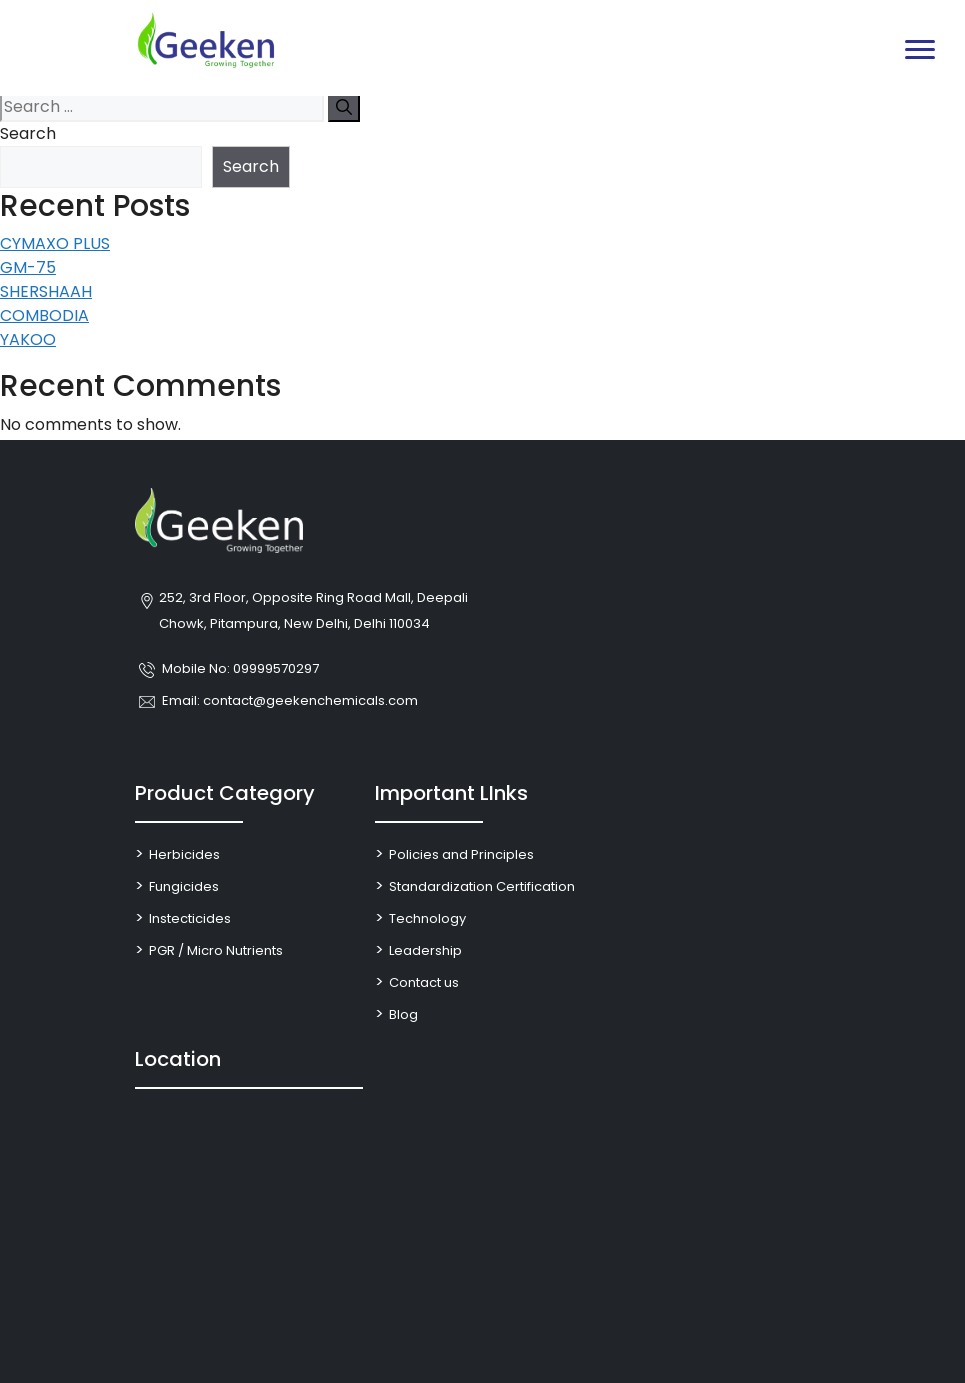 The width and height of the screenshot is (965, 1383). What do you see at coordinates (28, 133) in the screenshot?
I see `Search` at bounding box center [28, 133].